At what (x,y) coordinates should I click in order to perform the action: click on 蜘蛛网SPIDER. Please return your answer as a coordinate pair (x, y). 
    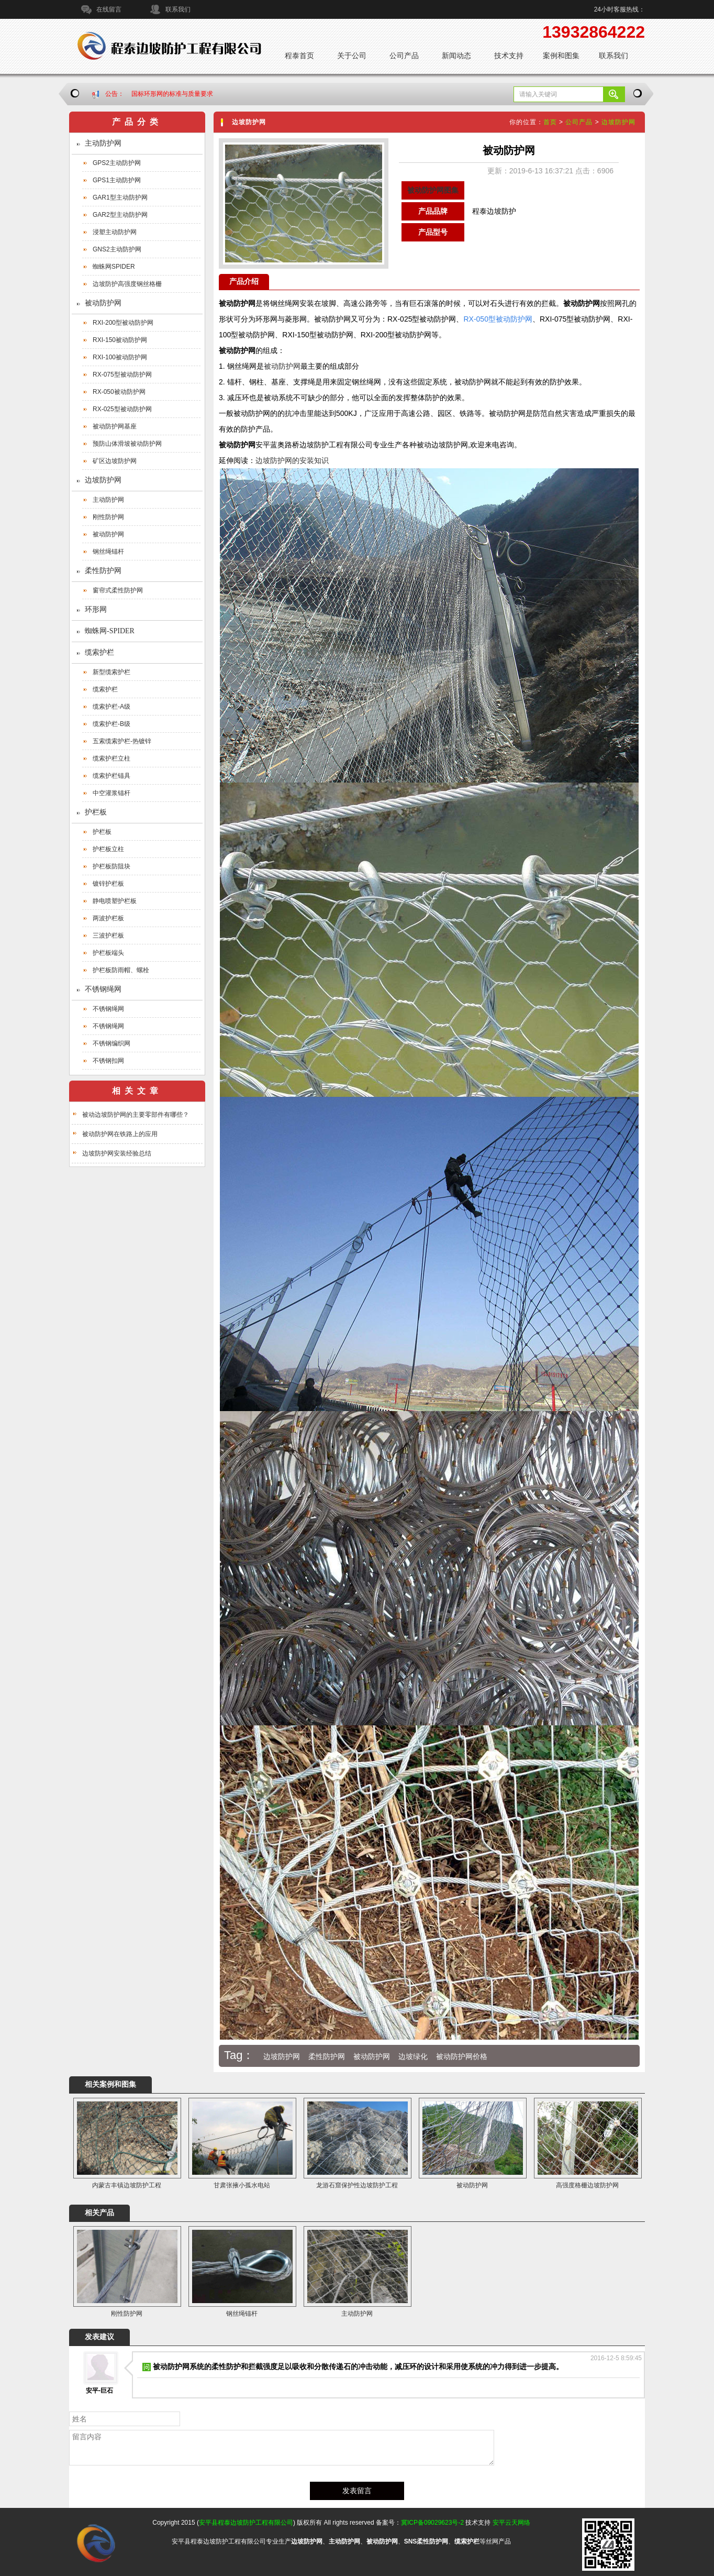
    Looking at the image, I should click on (114, 266).